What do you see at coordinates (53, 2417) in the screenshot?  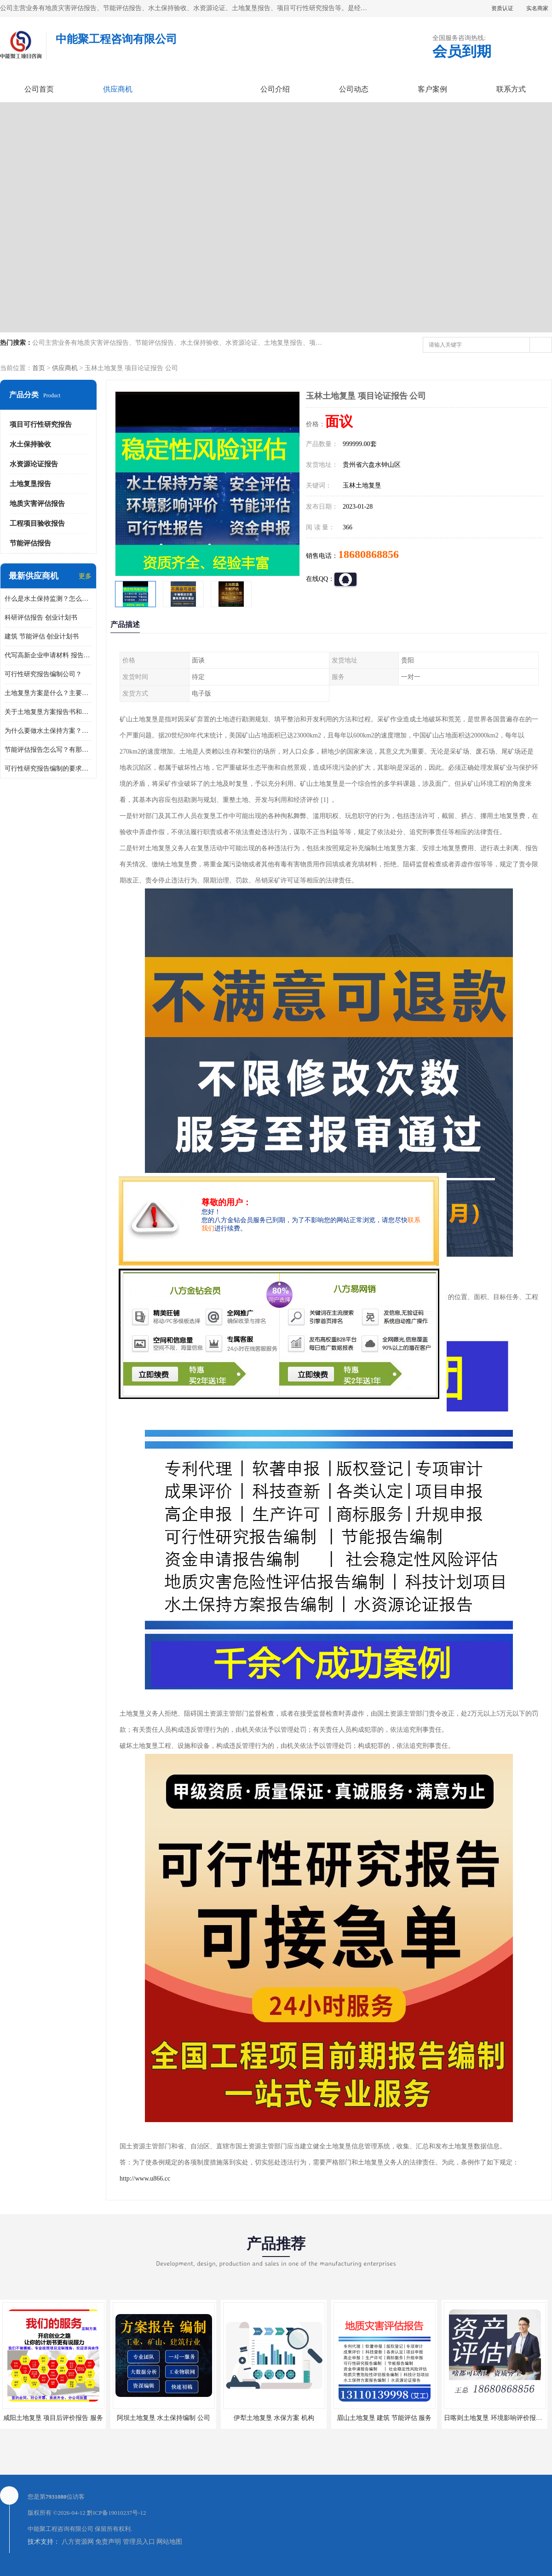 I see `咸阳土地复垦 项目后评价报告 服务` at bounding box center [53, 2417].